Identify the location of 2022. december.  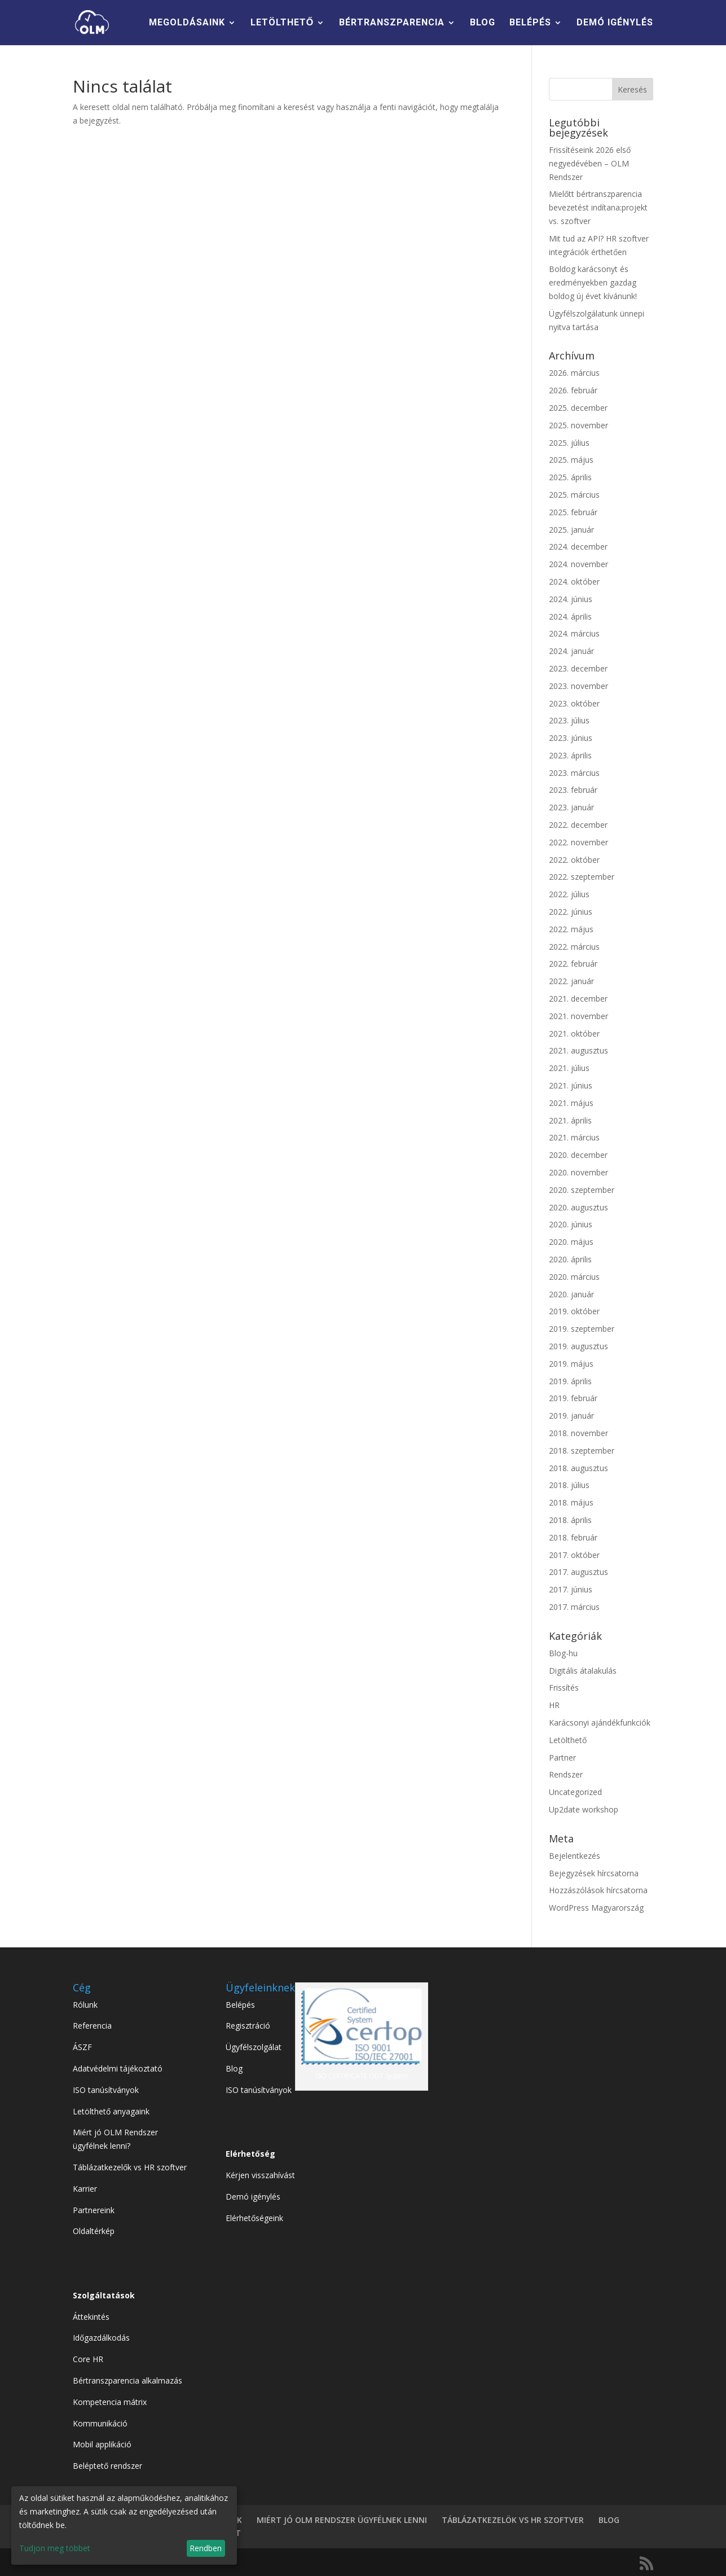
(578, 824).